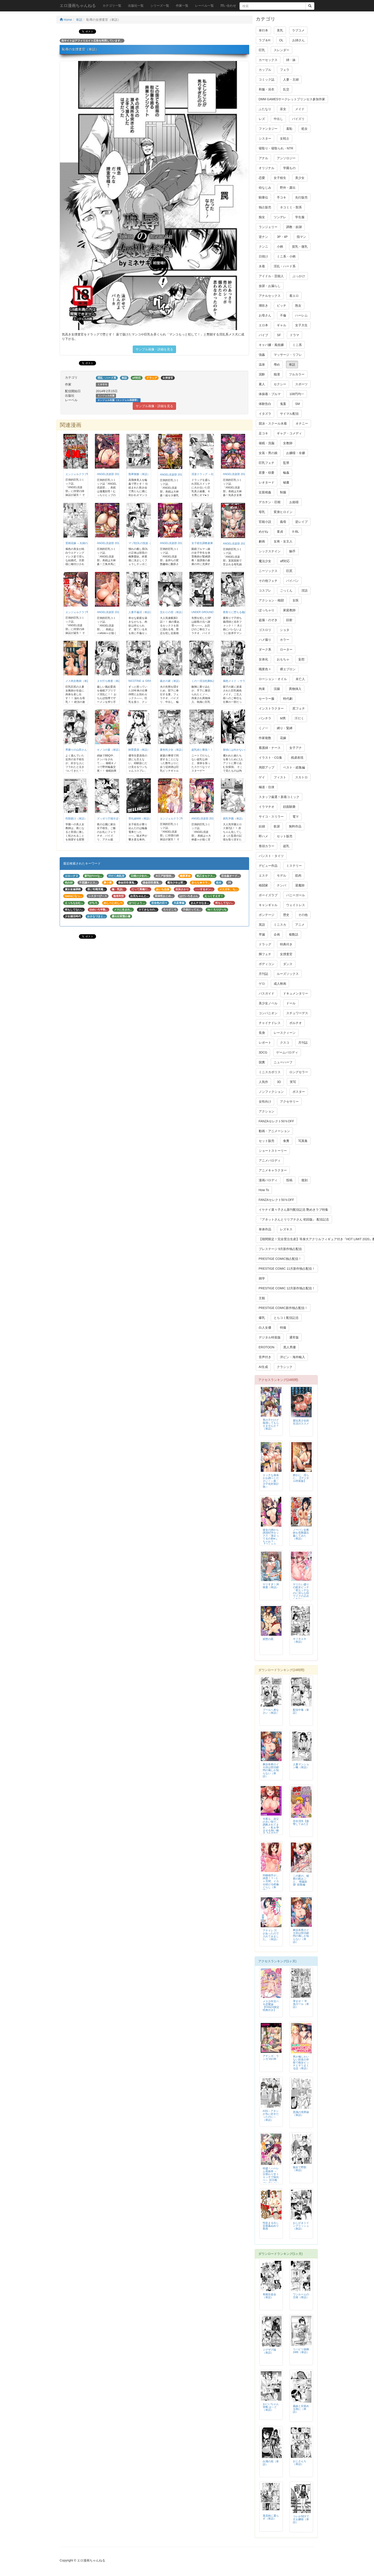  I want to click on アニメキャラクター, so click(273, 1170).